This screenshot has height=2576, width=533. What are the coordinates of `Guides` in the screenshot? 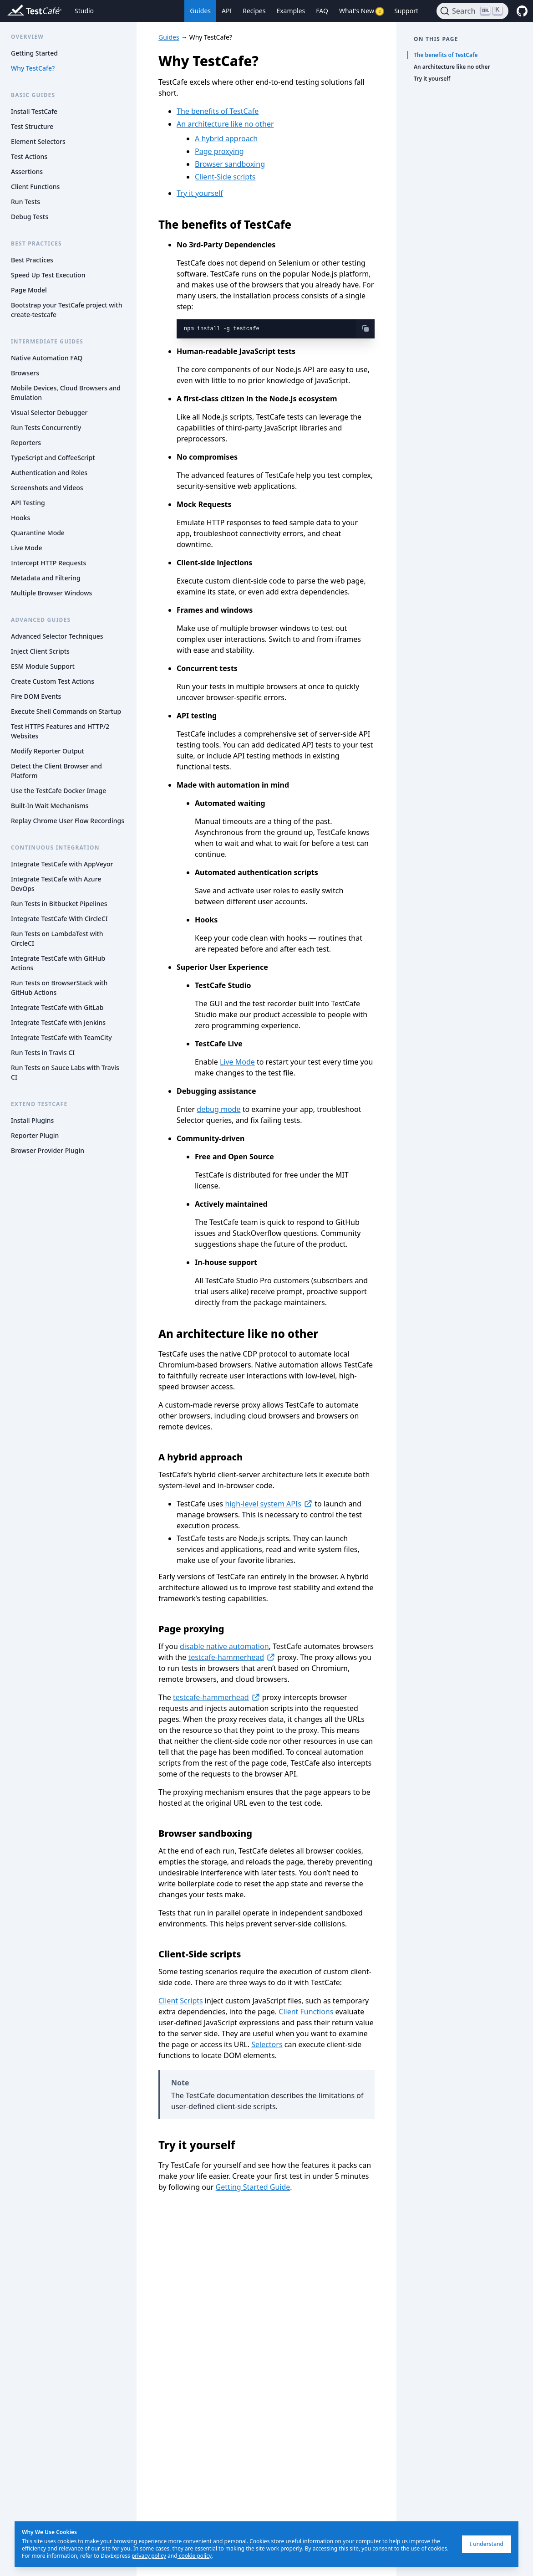 It's located at (200, 10).